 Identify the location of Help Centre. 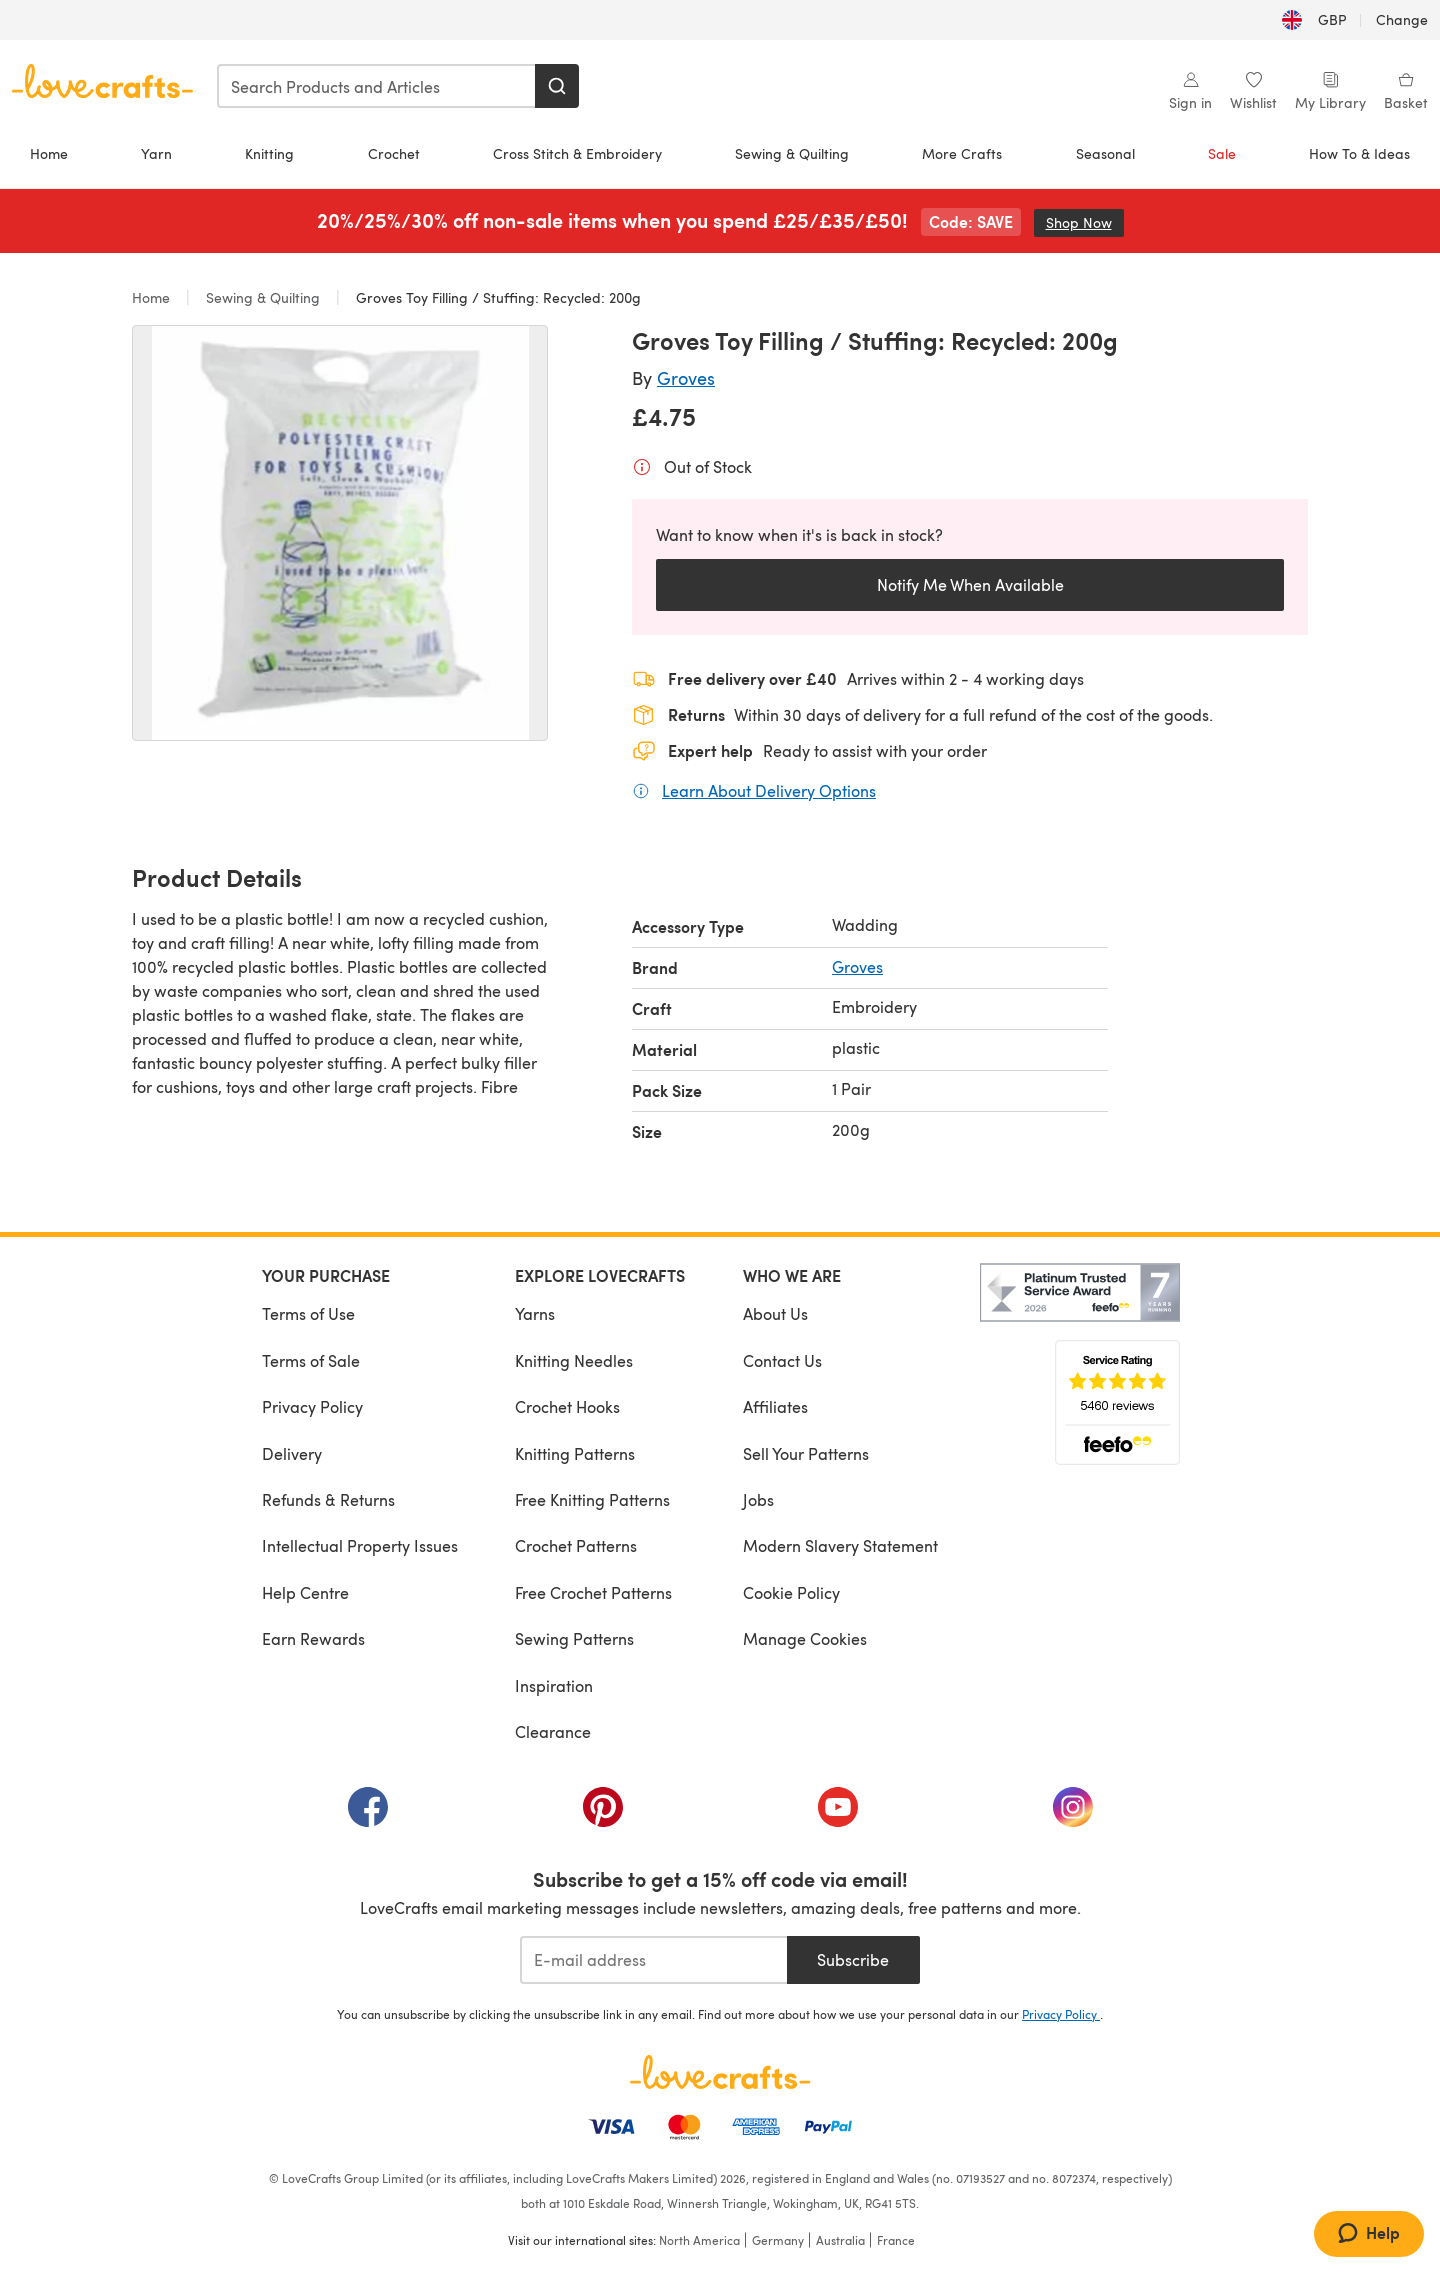
(305, 1592).